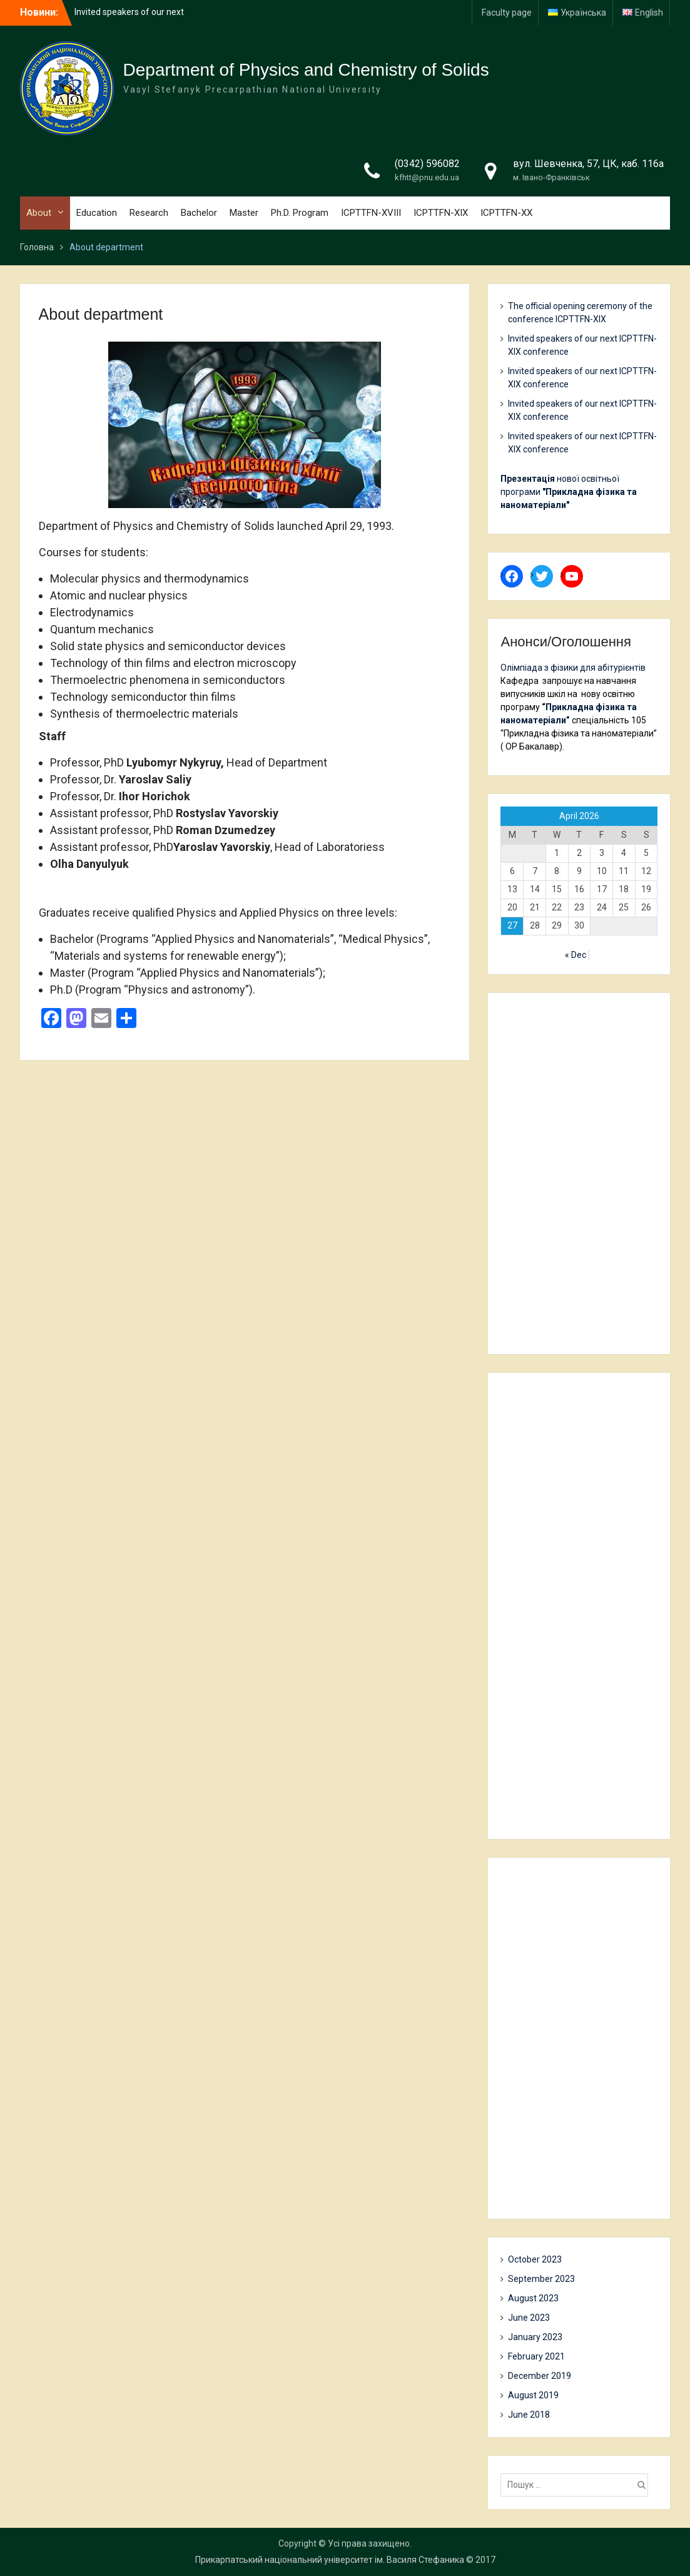  Describe the element at coordinates (533, 2395) in the screenshot. I see `August 2019` at that location.